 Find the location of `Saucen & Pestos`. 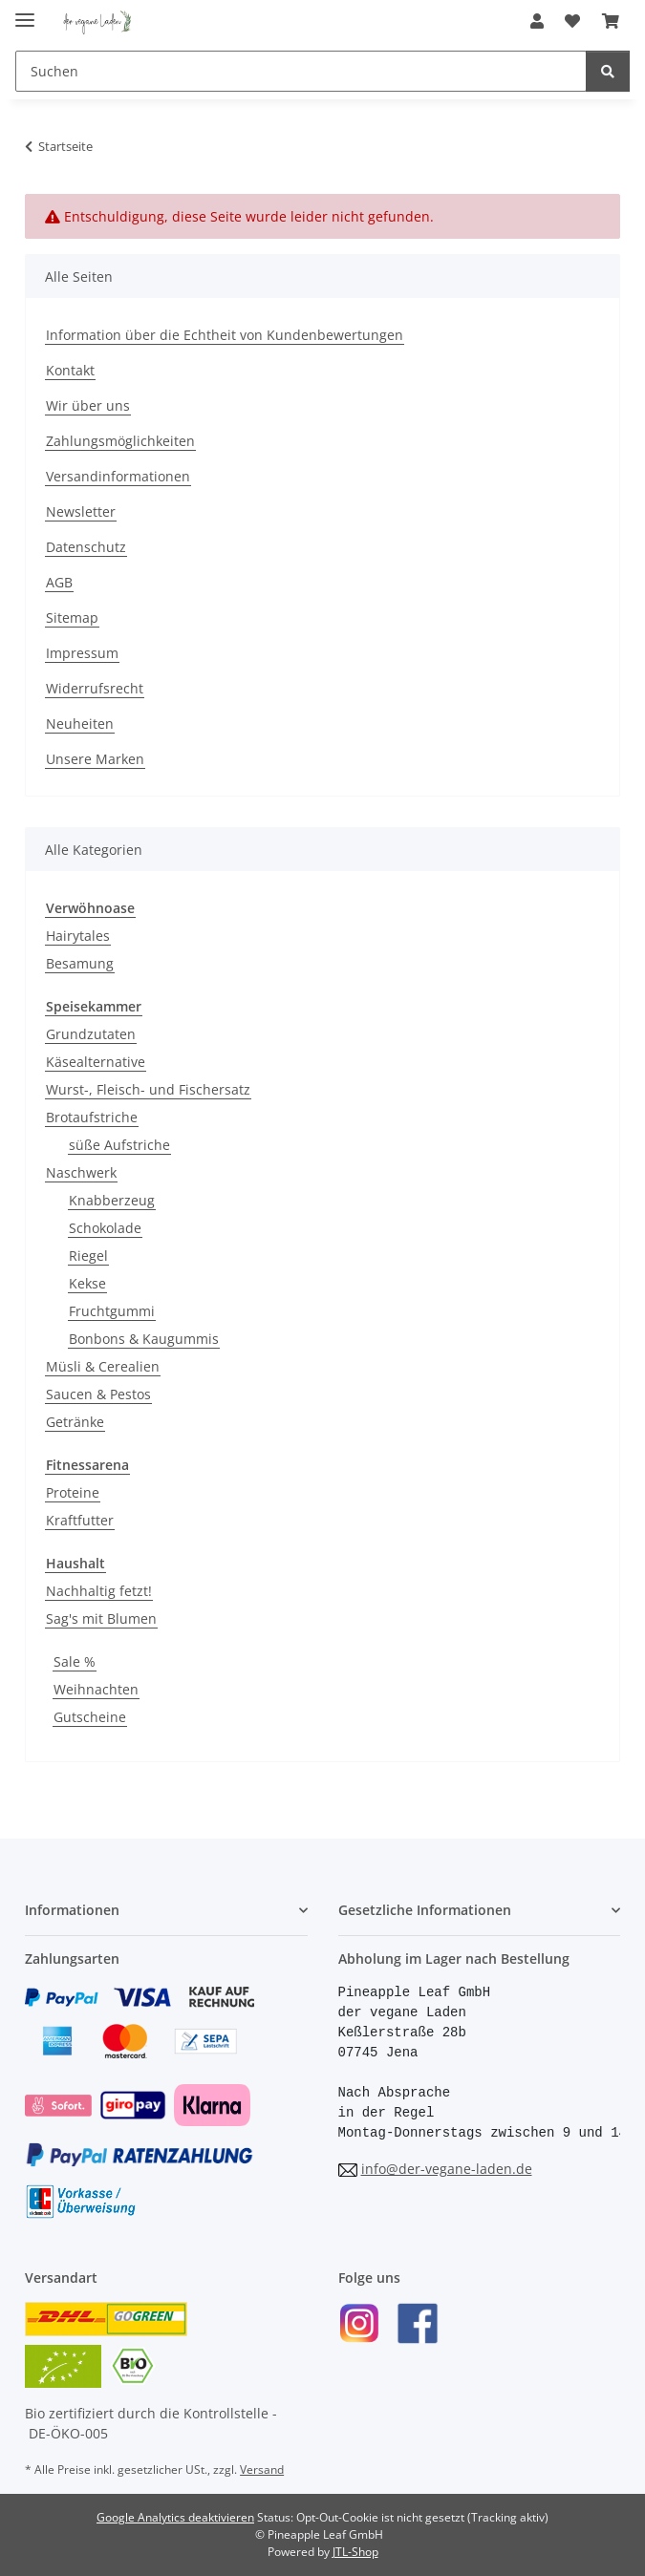

Saucen & Pestos is located at coordinates (98, 1394).